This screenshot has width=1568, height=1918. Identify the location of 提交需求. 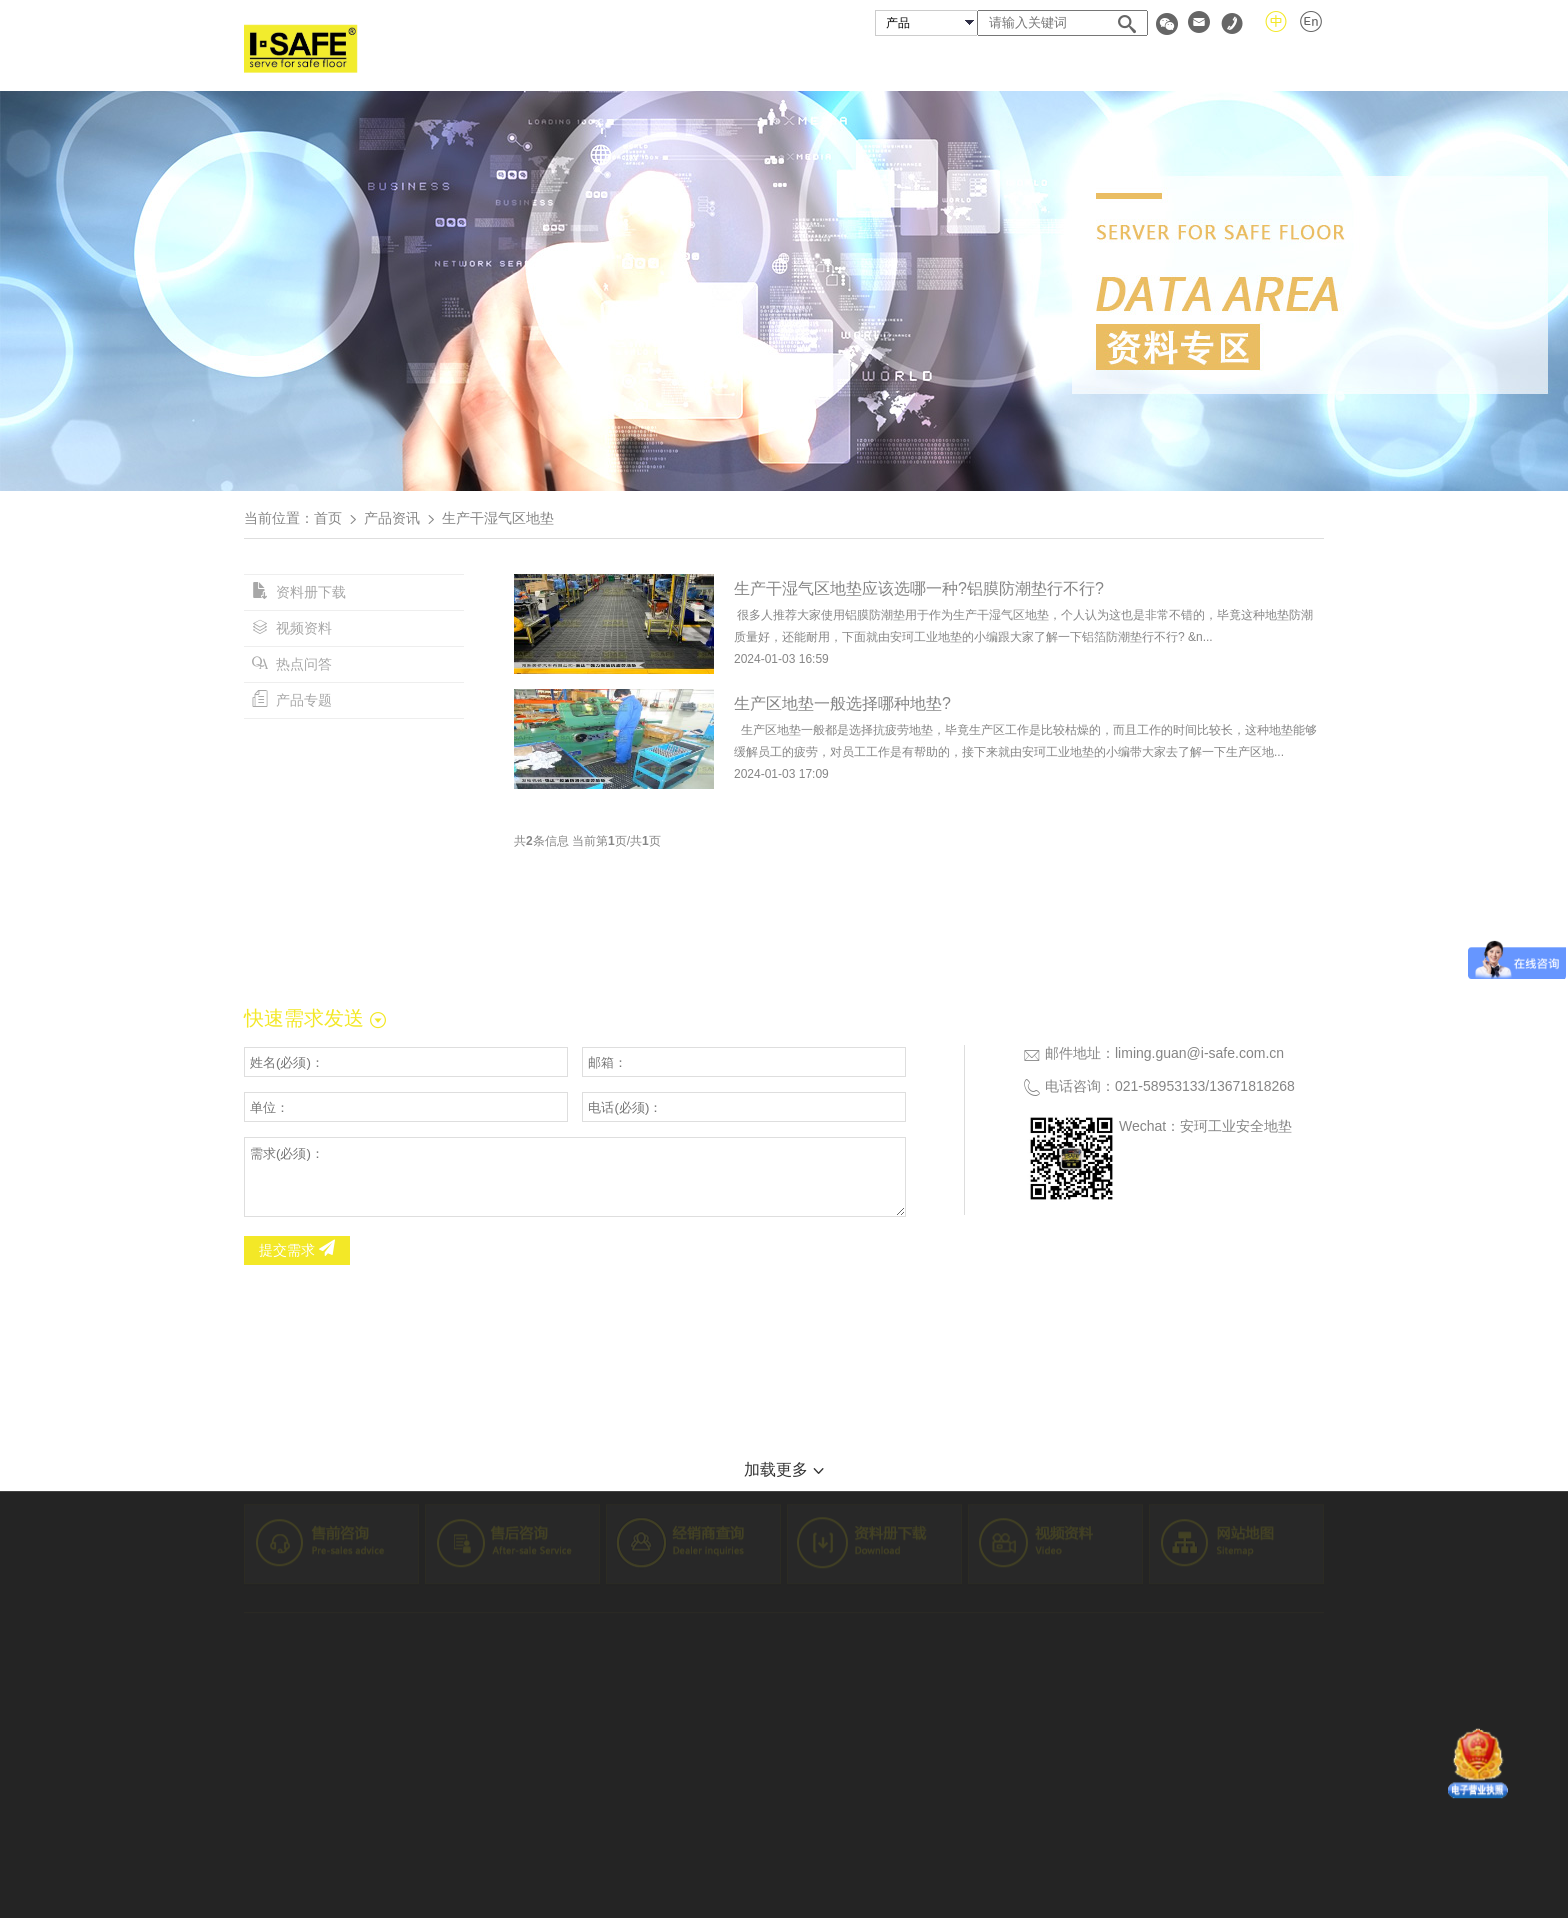
(297, 1250).